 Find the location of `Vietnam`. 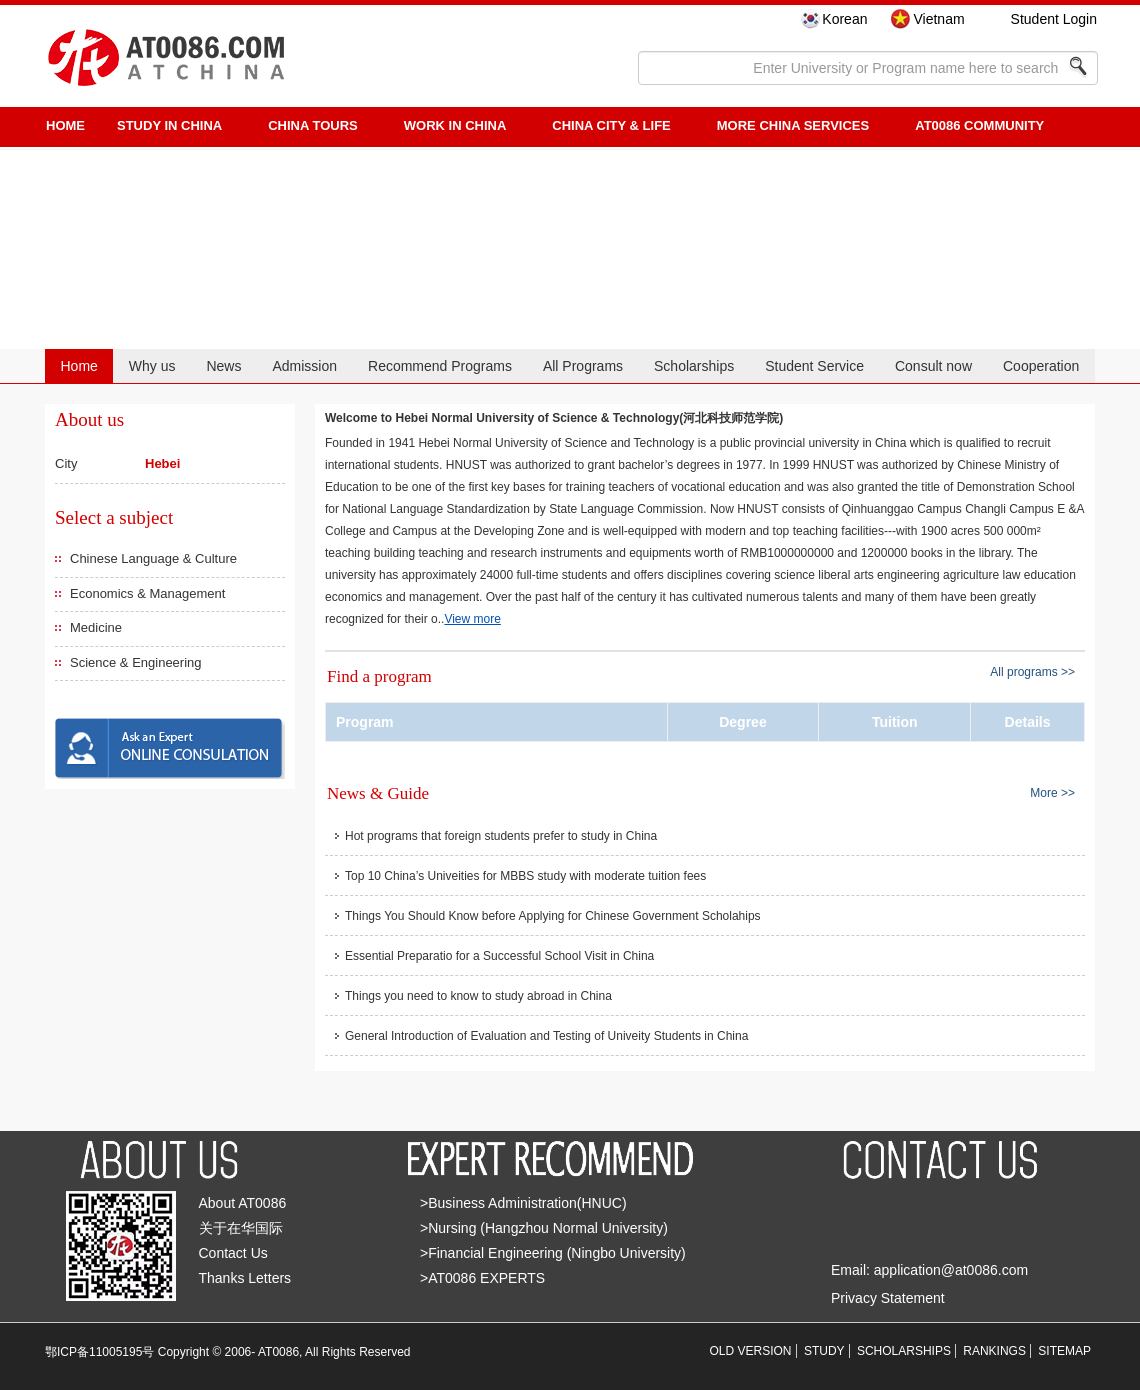

Vietnam is located at coordinates (938, 19).